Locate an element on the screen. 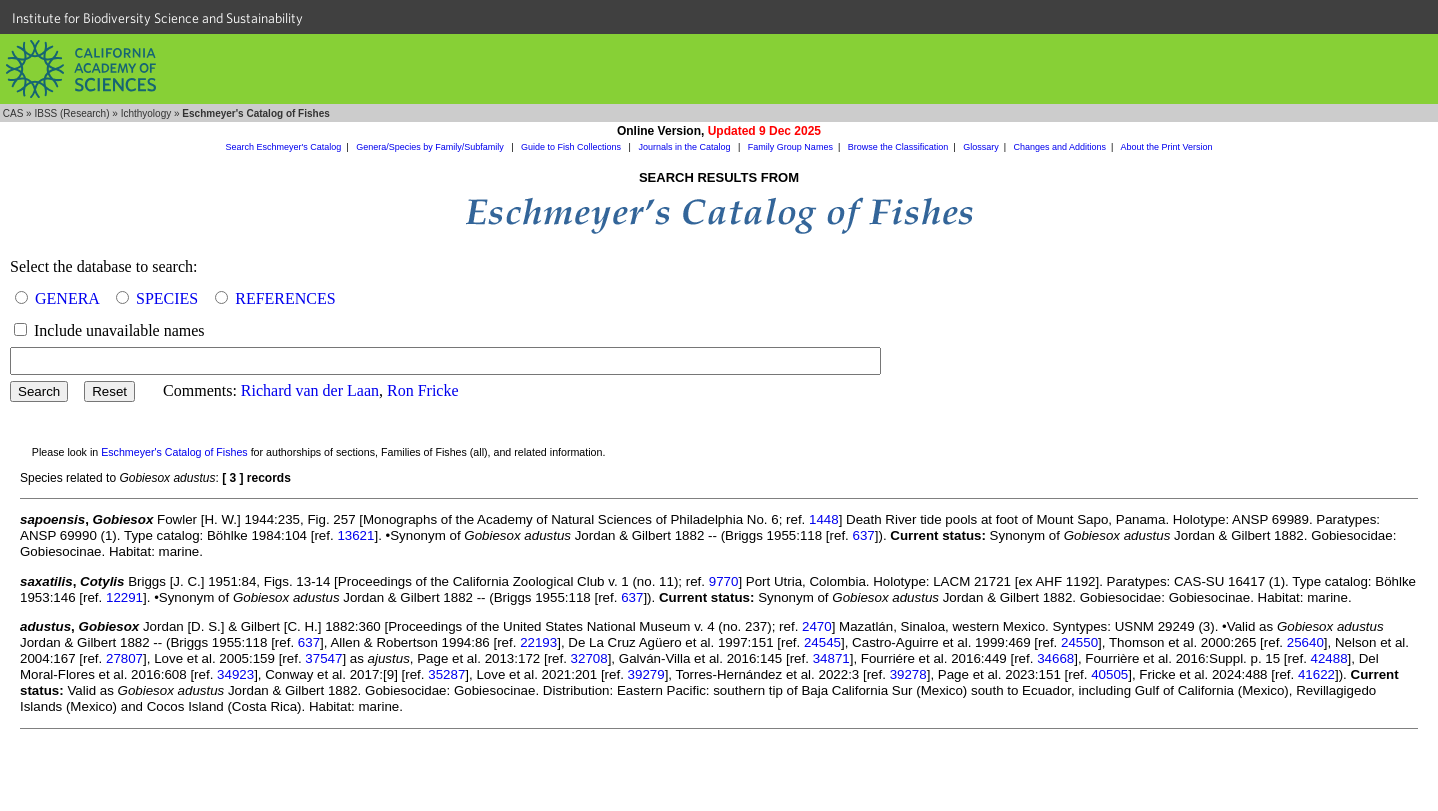 Image resolution: width=1438 pixels, height=811 pixels. Ron Fricke is located at coordinates (423, 390).